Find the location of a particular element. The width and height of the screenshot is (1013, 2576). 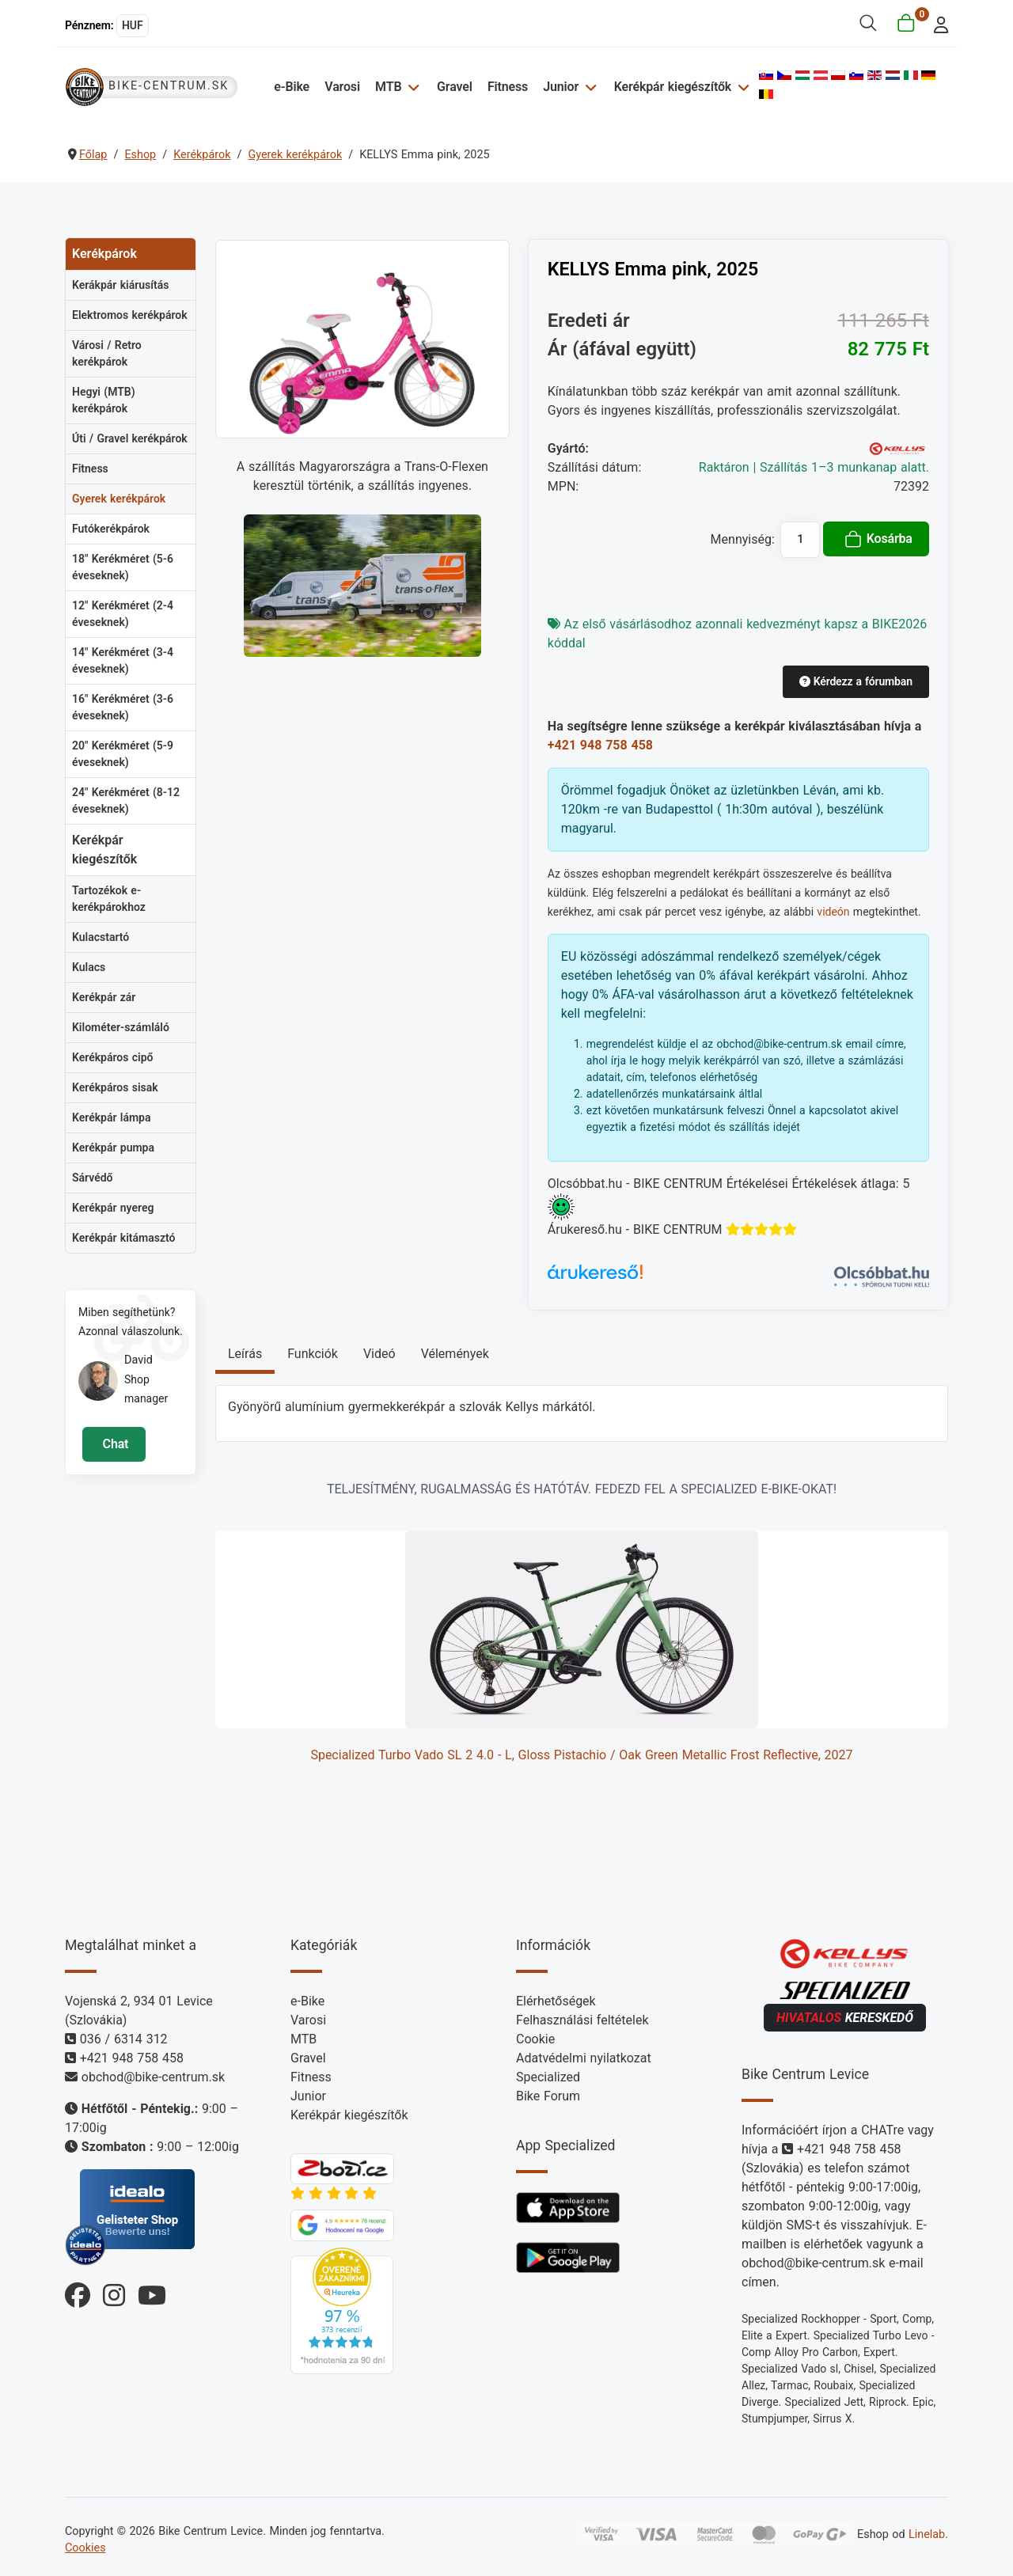

Varosi is located at coordinates (342, 86).